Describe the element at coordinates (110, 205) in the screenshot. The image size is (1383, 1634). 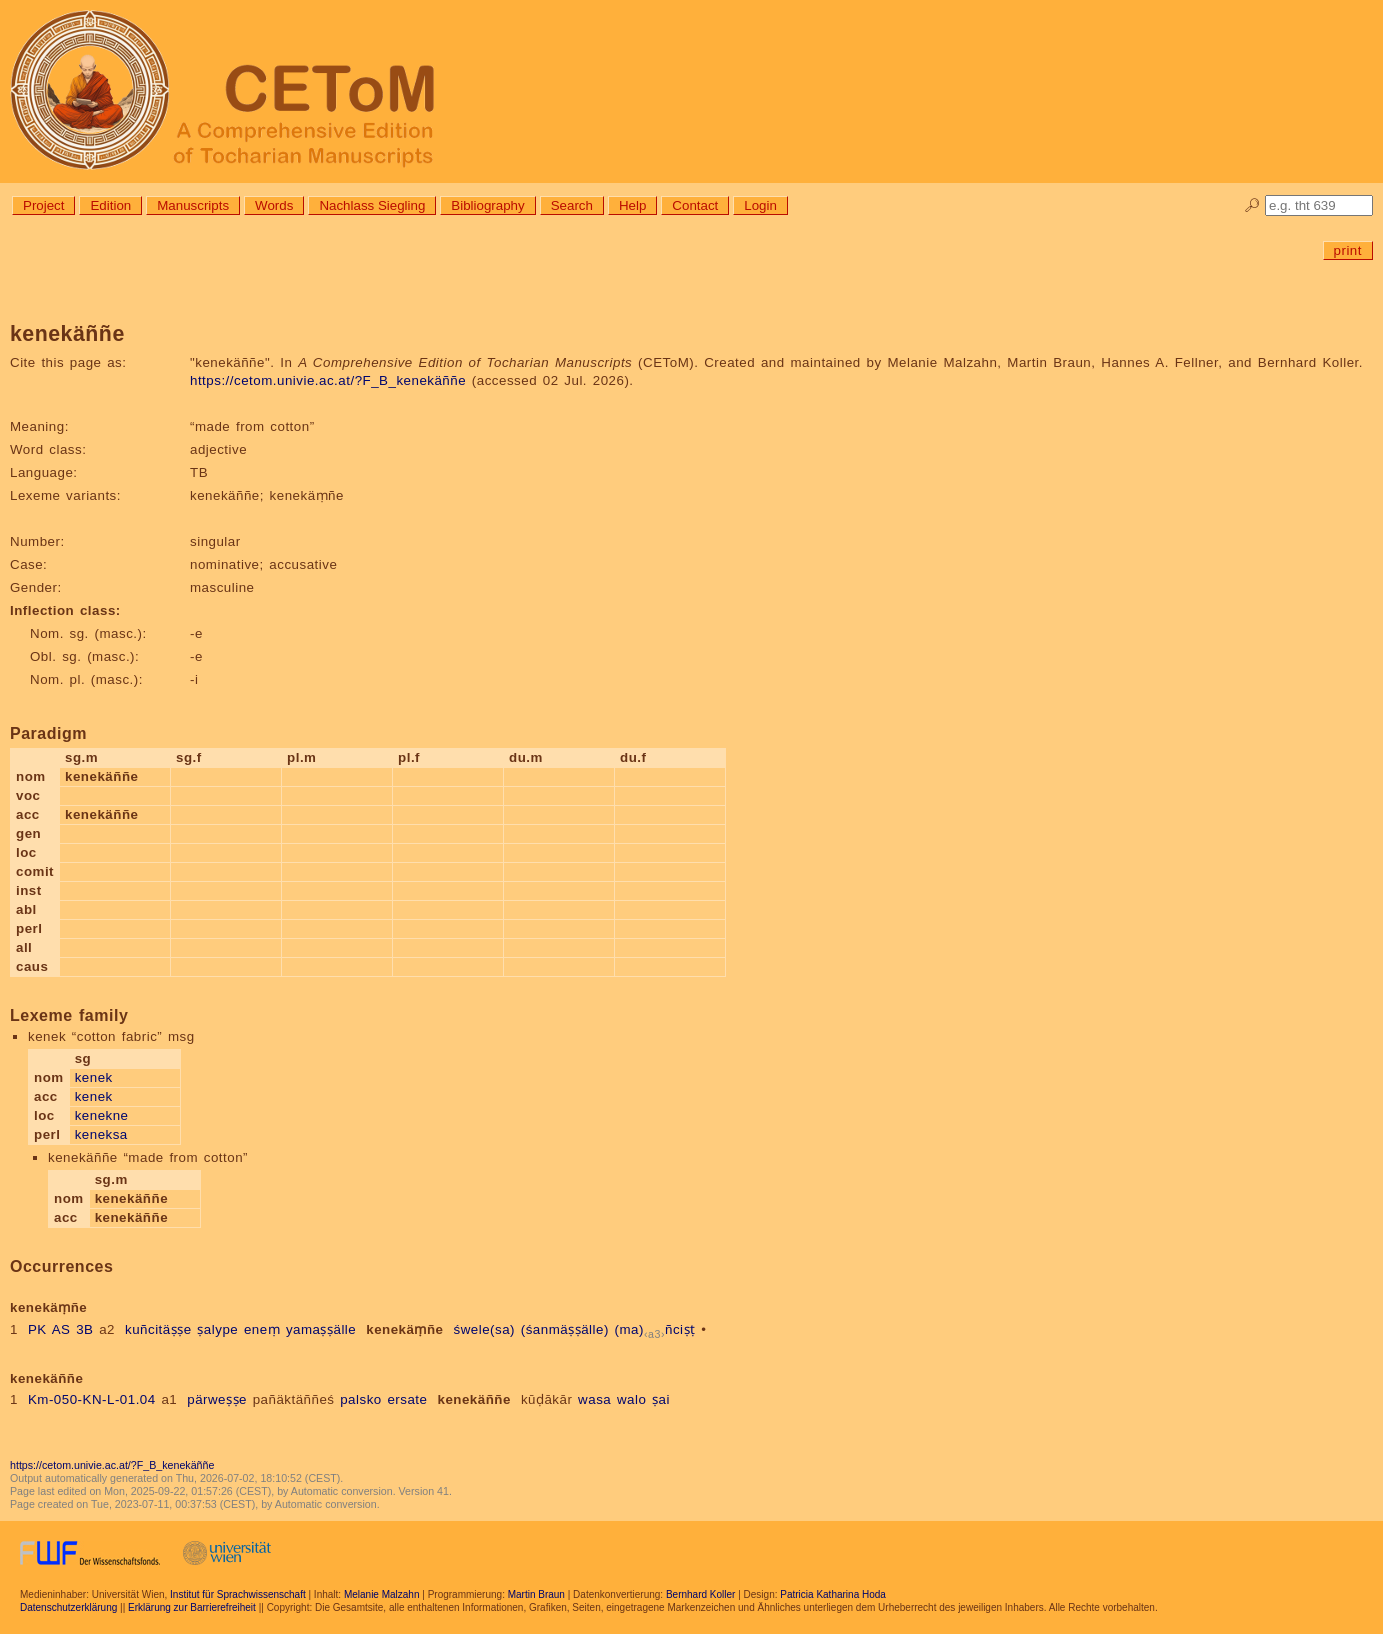
I see `Edition` at that location.